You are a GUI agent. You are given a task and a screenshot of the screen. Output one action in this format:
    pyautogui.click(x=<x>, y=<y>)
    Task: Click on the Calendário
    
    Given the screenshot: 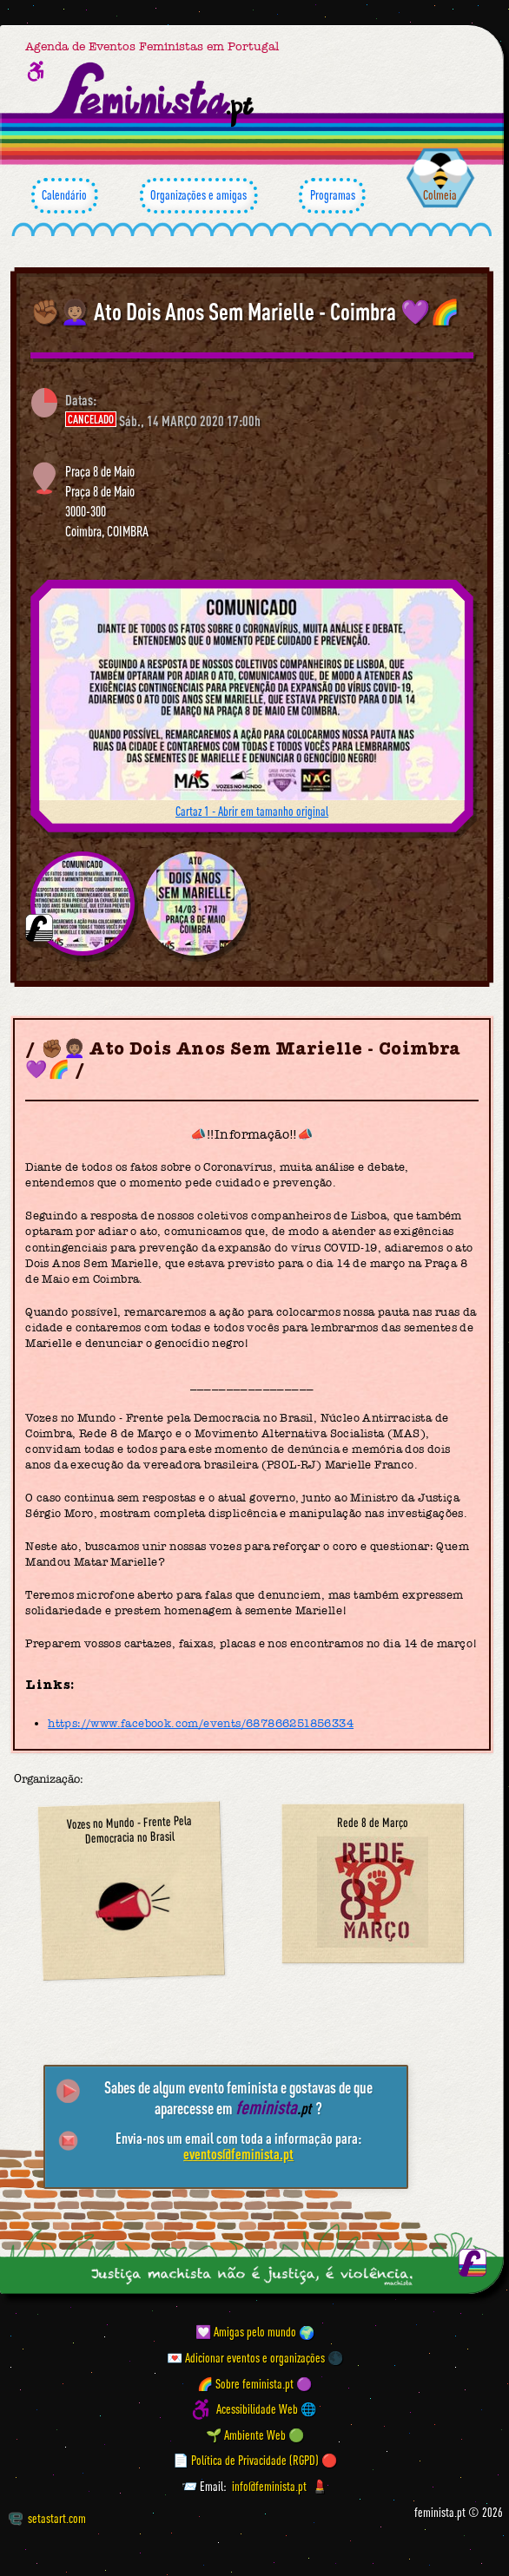 What is the action you would take?
    pyautogui.click(x=64, y=196)
    